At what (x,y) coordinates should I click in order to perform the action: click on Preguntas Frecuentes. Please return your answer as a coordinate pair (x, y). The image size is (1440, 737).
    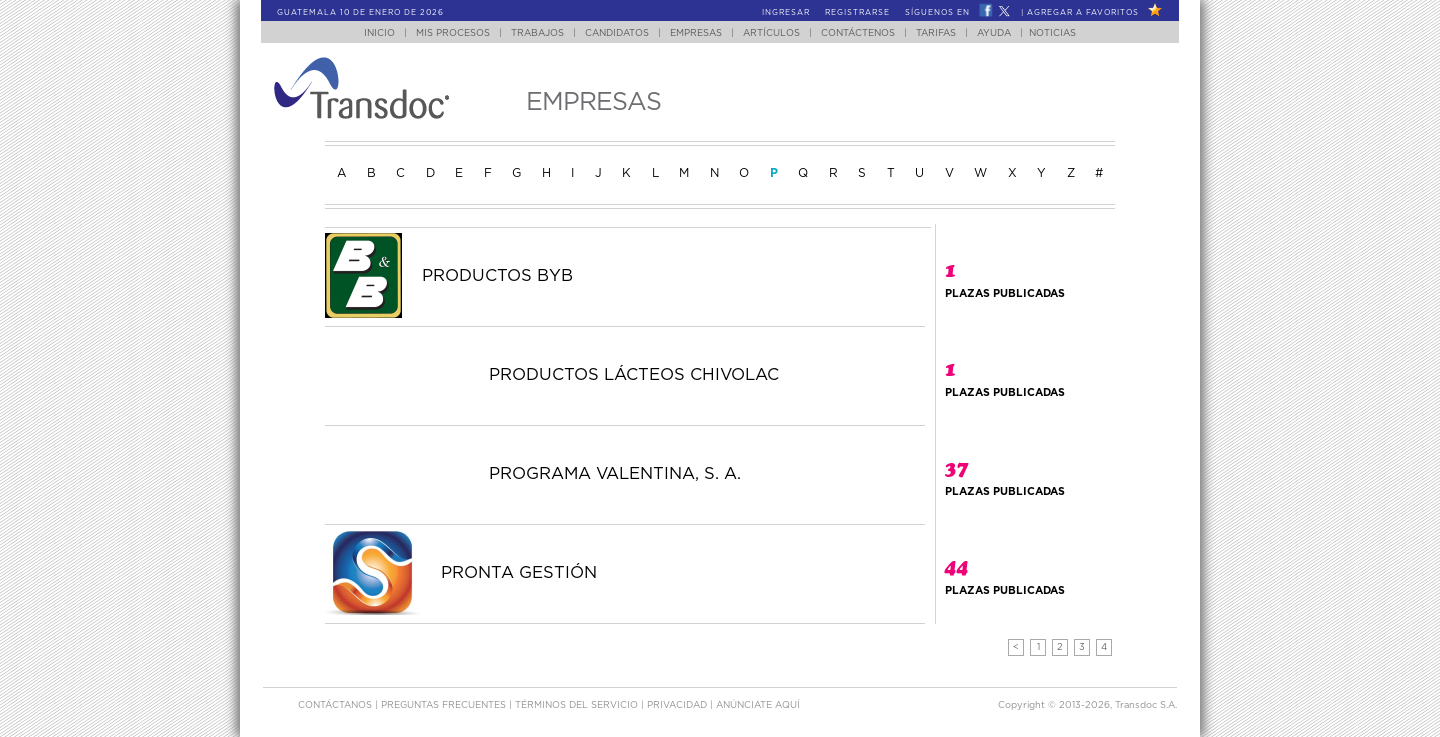
    Looking at the image, I should click on (445, 705).